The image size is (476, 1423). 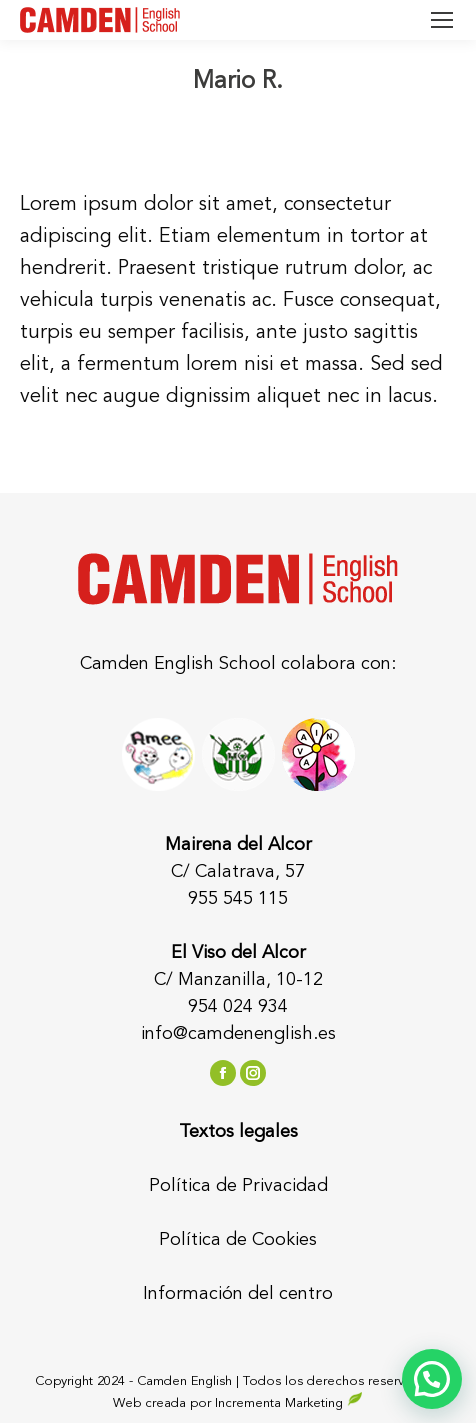 What do you see at coordinates (432, 1379) in the screenshot?
I see `[button]` at bounding box center [432, 1379].